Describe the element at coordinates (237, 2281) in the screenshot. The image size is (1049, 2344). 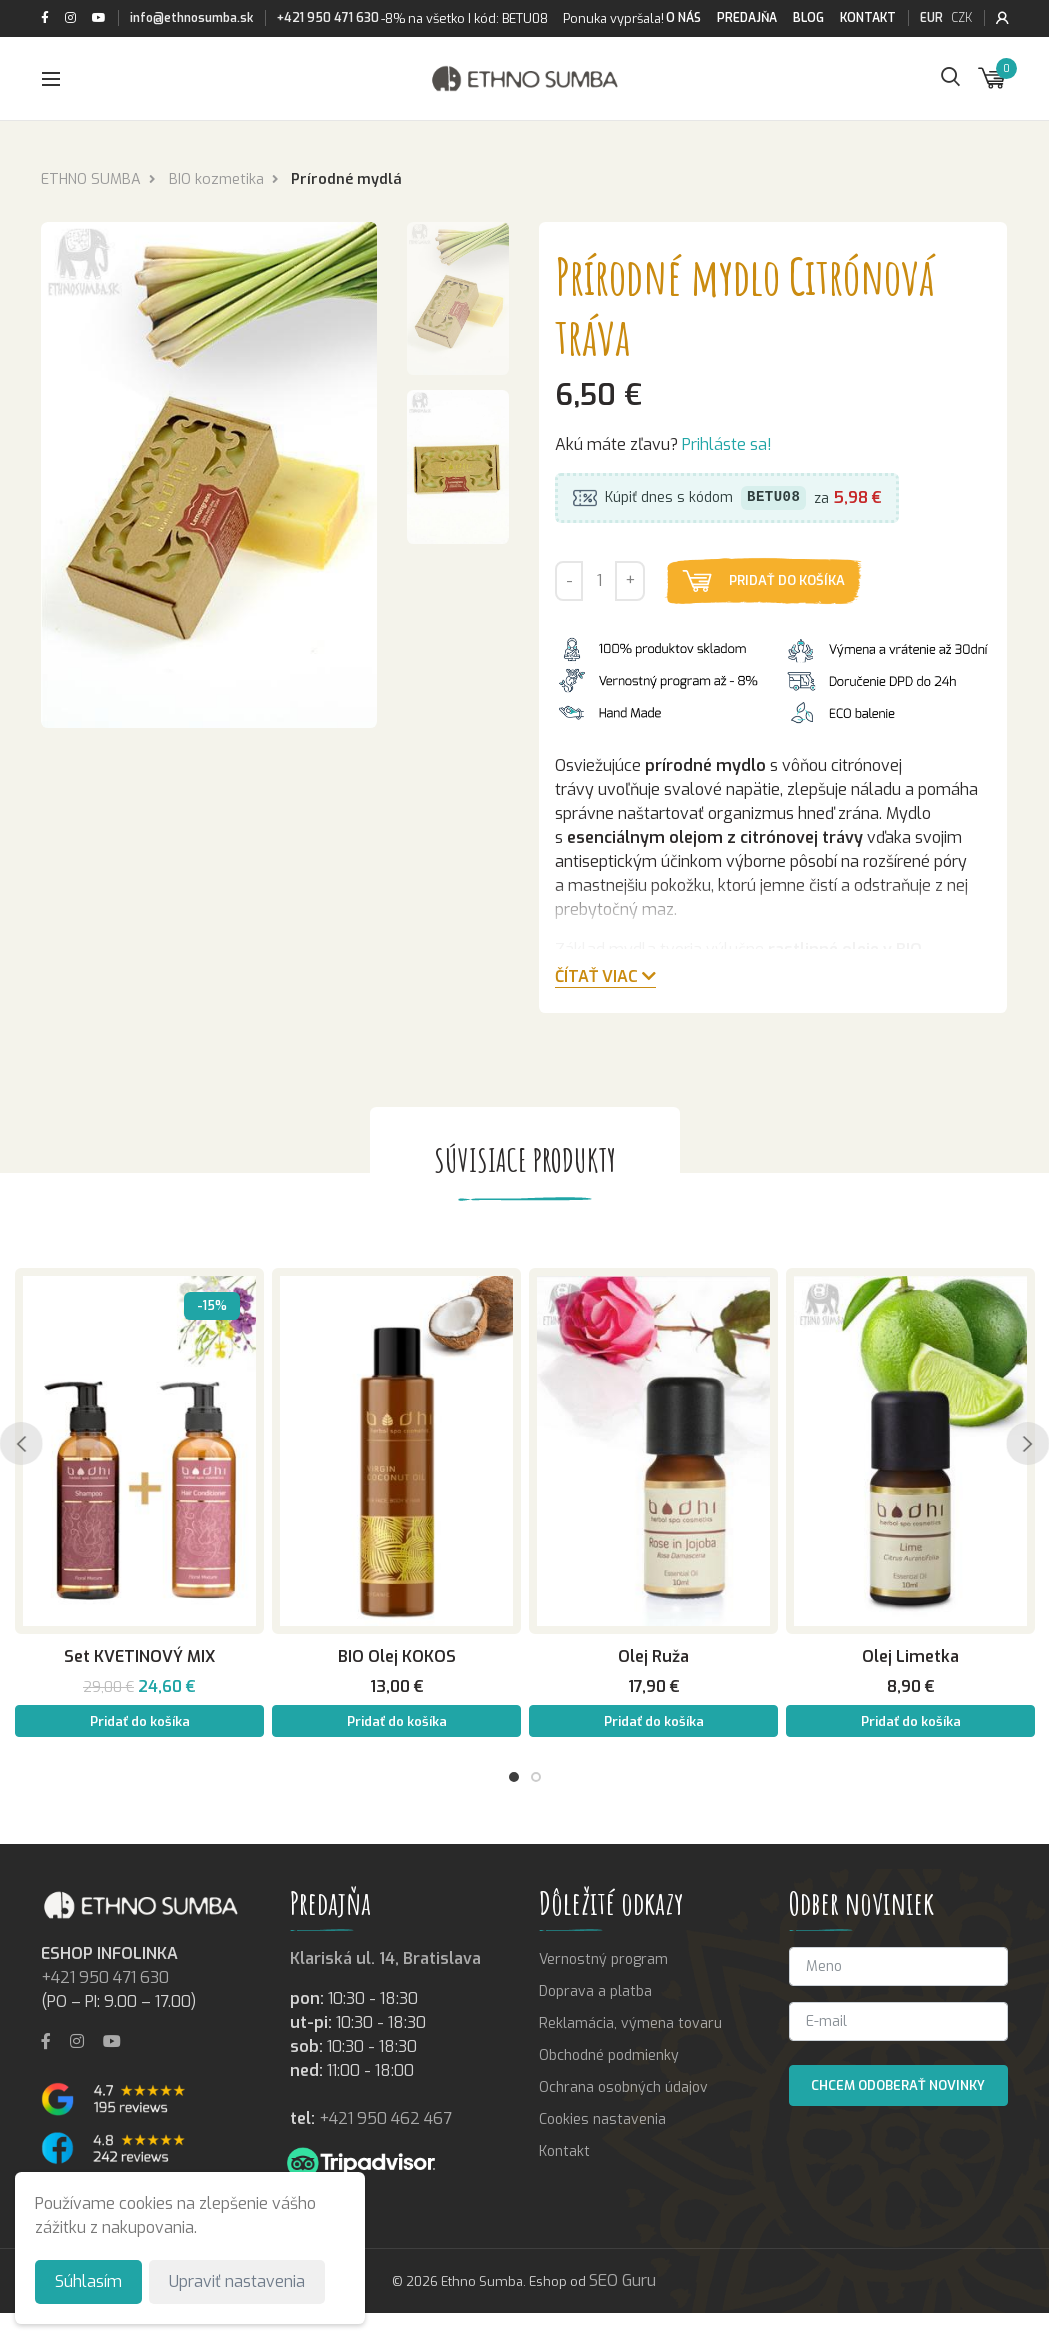
I see `Upraviť nastavenia` at that location.